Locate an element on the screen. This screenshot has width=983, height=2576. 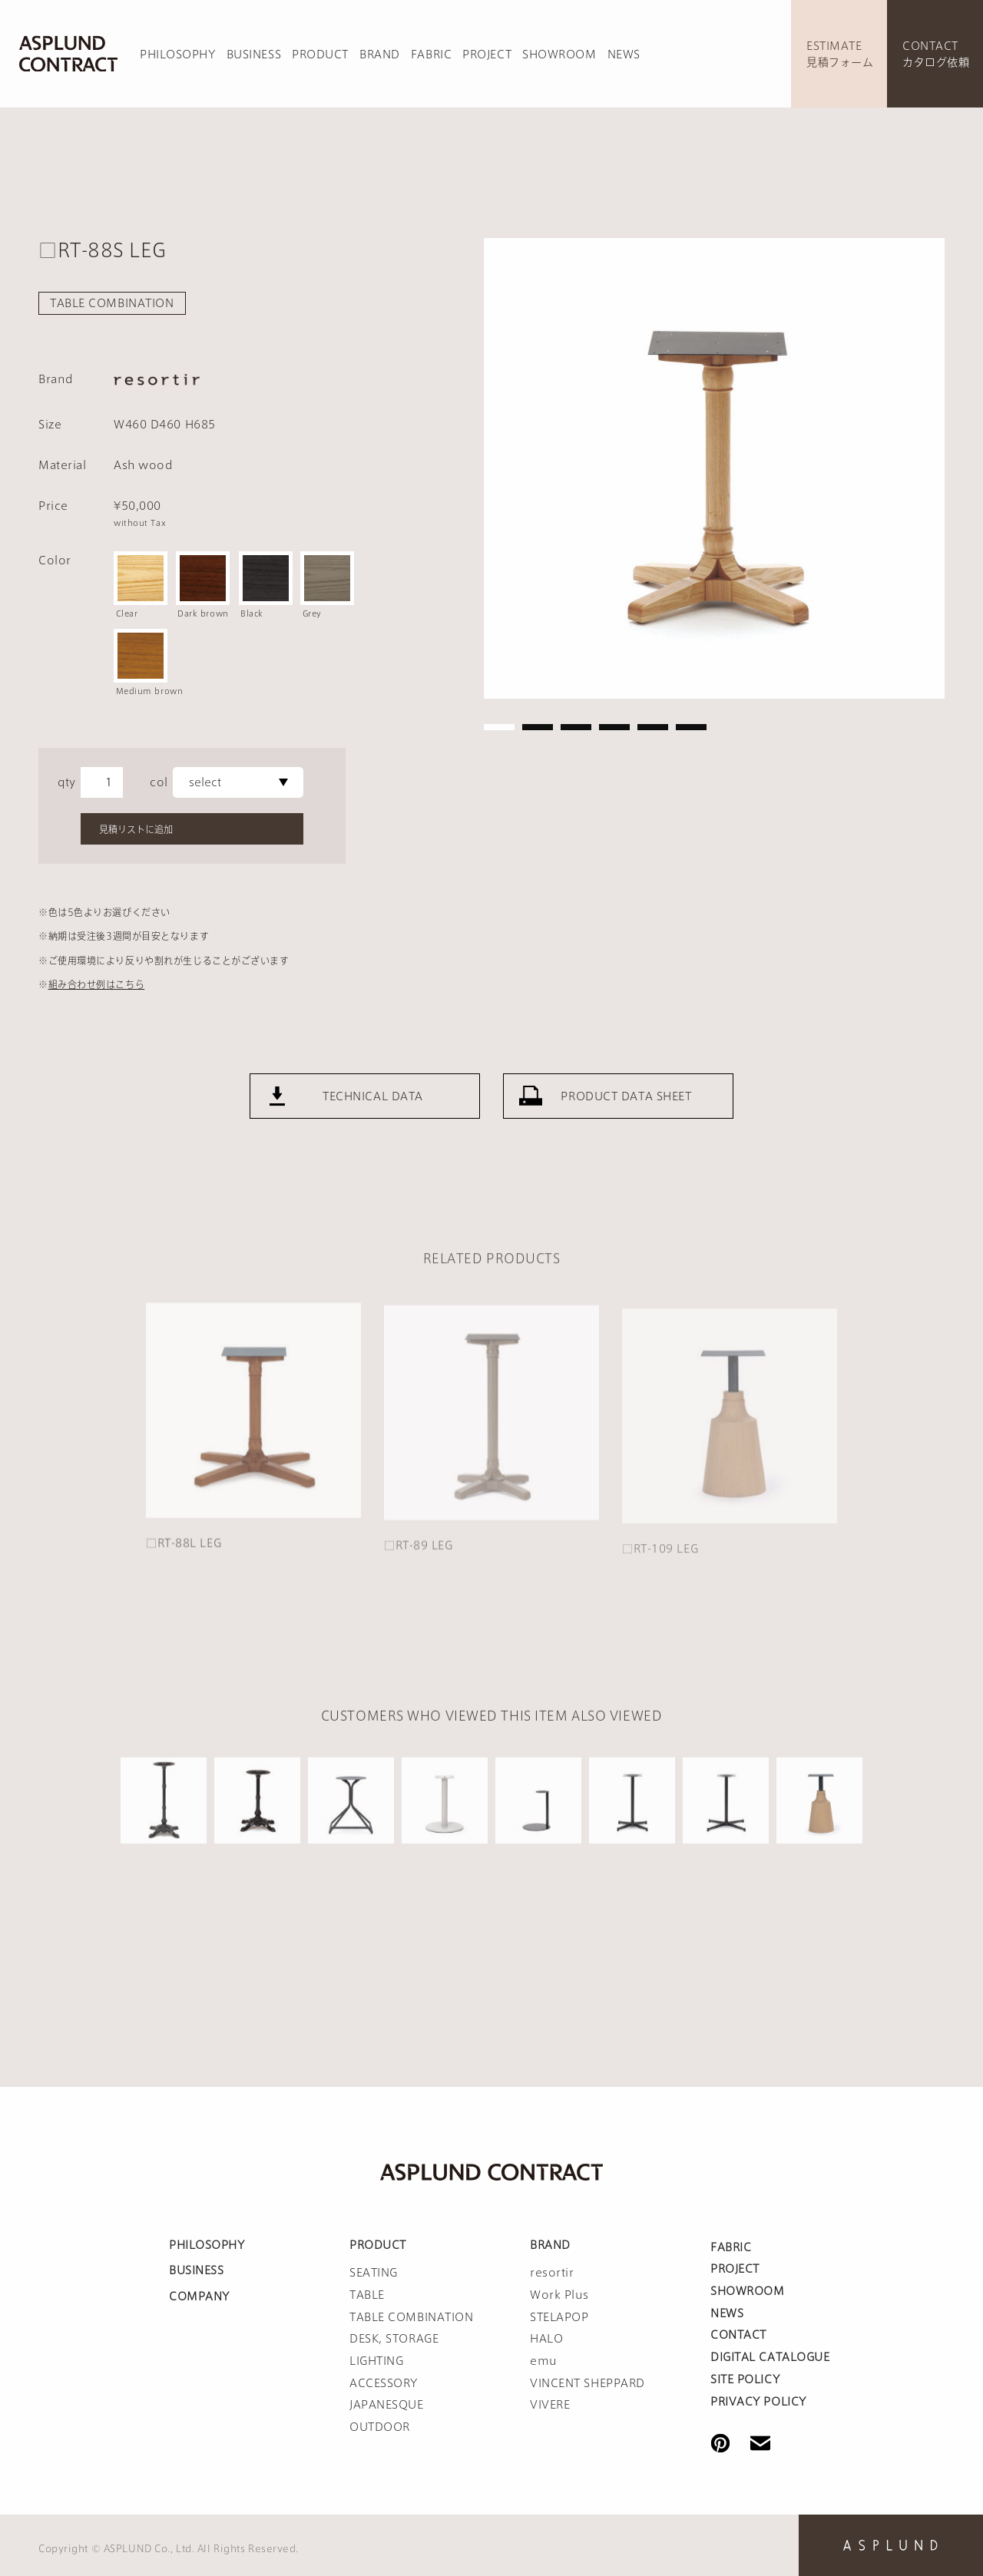
PHILOSOPHY is located at coordinates (178, 54).